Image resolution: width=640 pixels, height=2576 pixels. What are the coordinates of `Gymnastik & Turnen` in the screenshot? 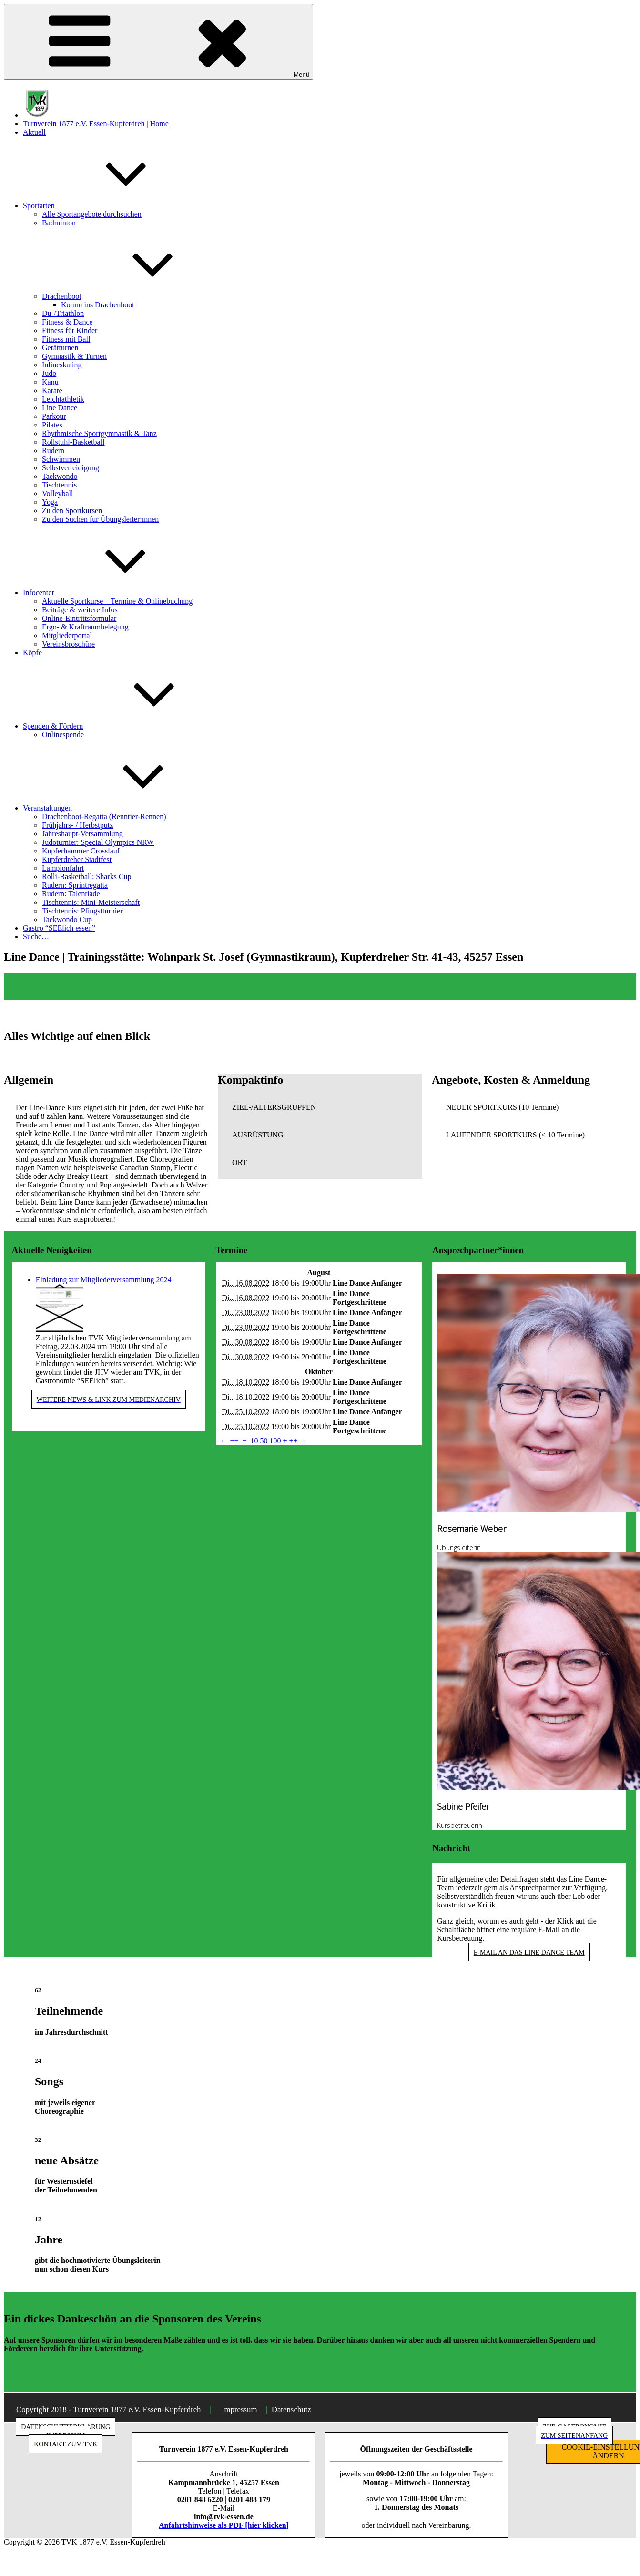 It's located at (74, 356).